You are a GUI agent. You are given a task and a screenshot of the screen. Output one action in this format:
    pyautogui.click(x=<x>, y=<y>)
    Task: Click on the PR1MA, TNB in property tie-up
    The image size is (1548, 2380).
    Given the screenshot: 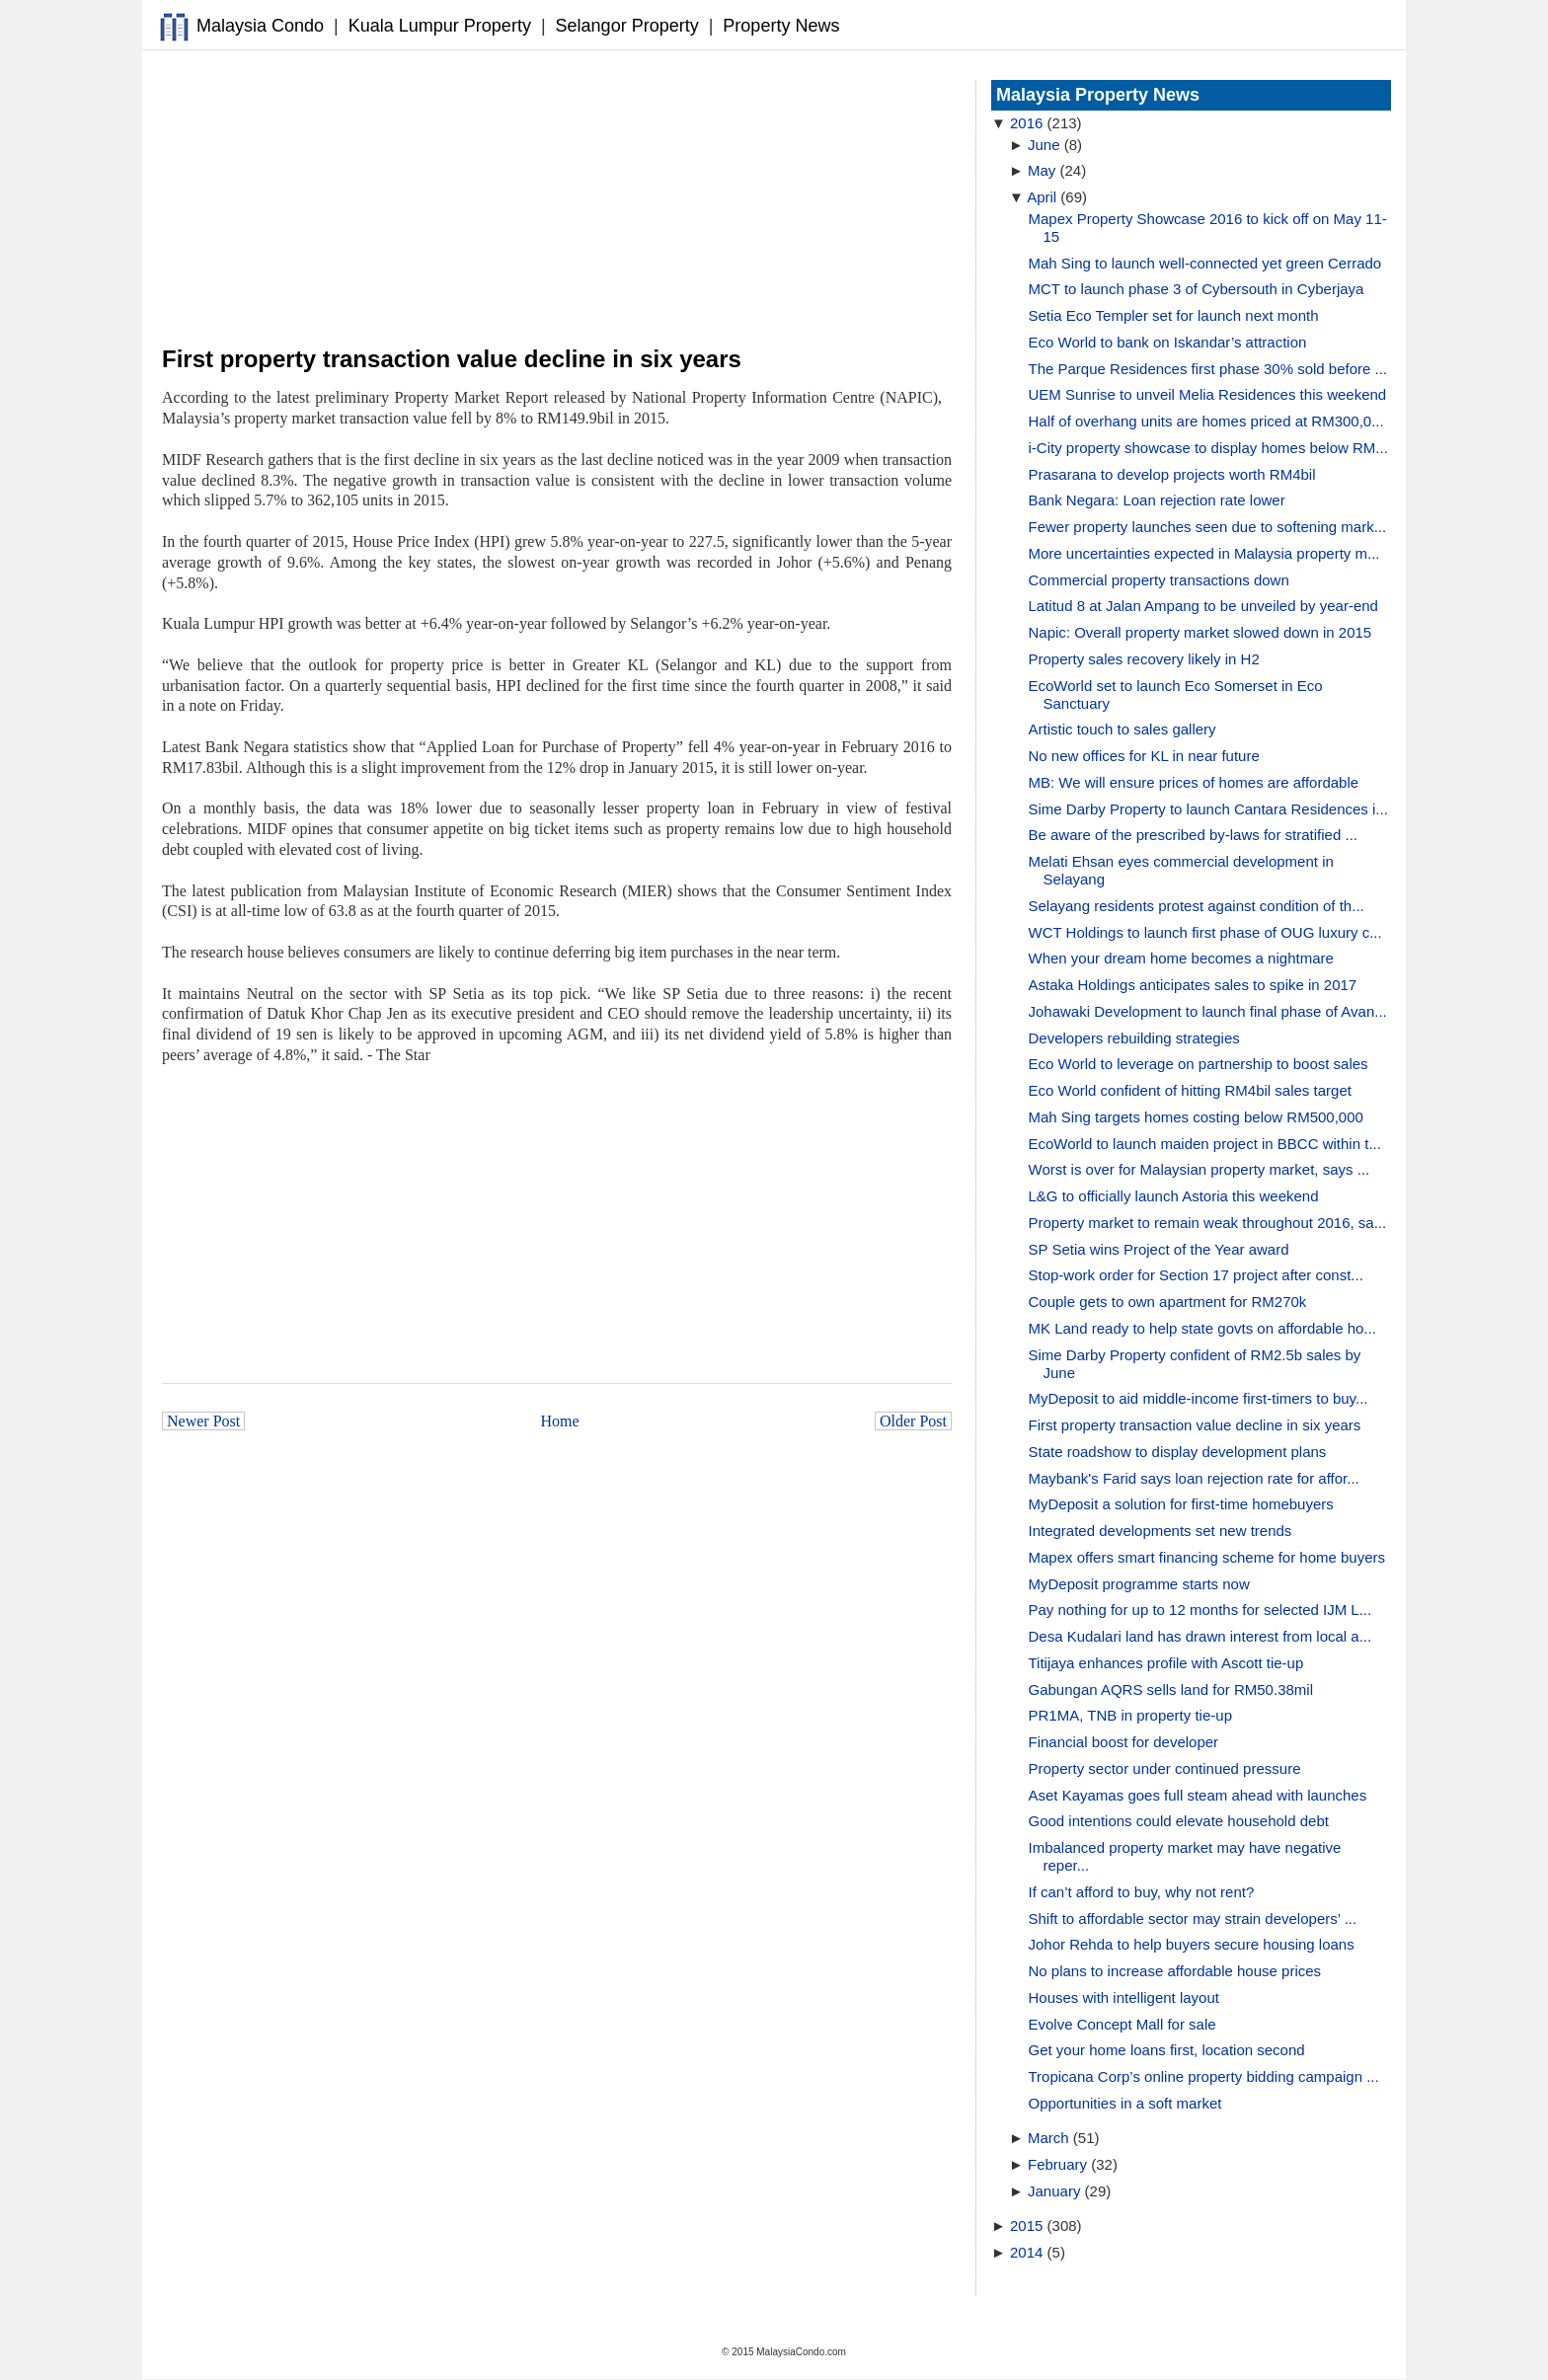 What is the action you would take?
    pyautogui.click(x=1130, y=1715)
    